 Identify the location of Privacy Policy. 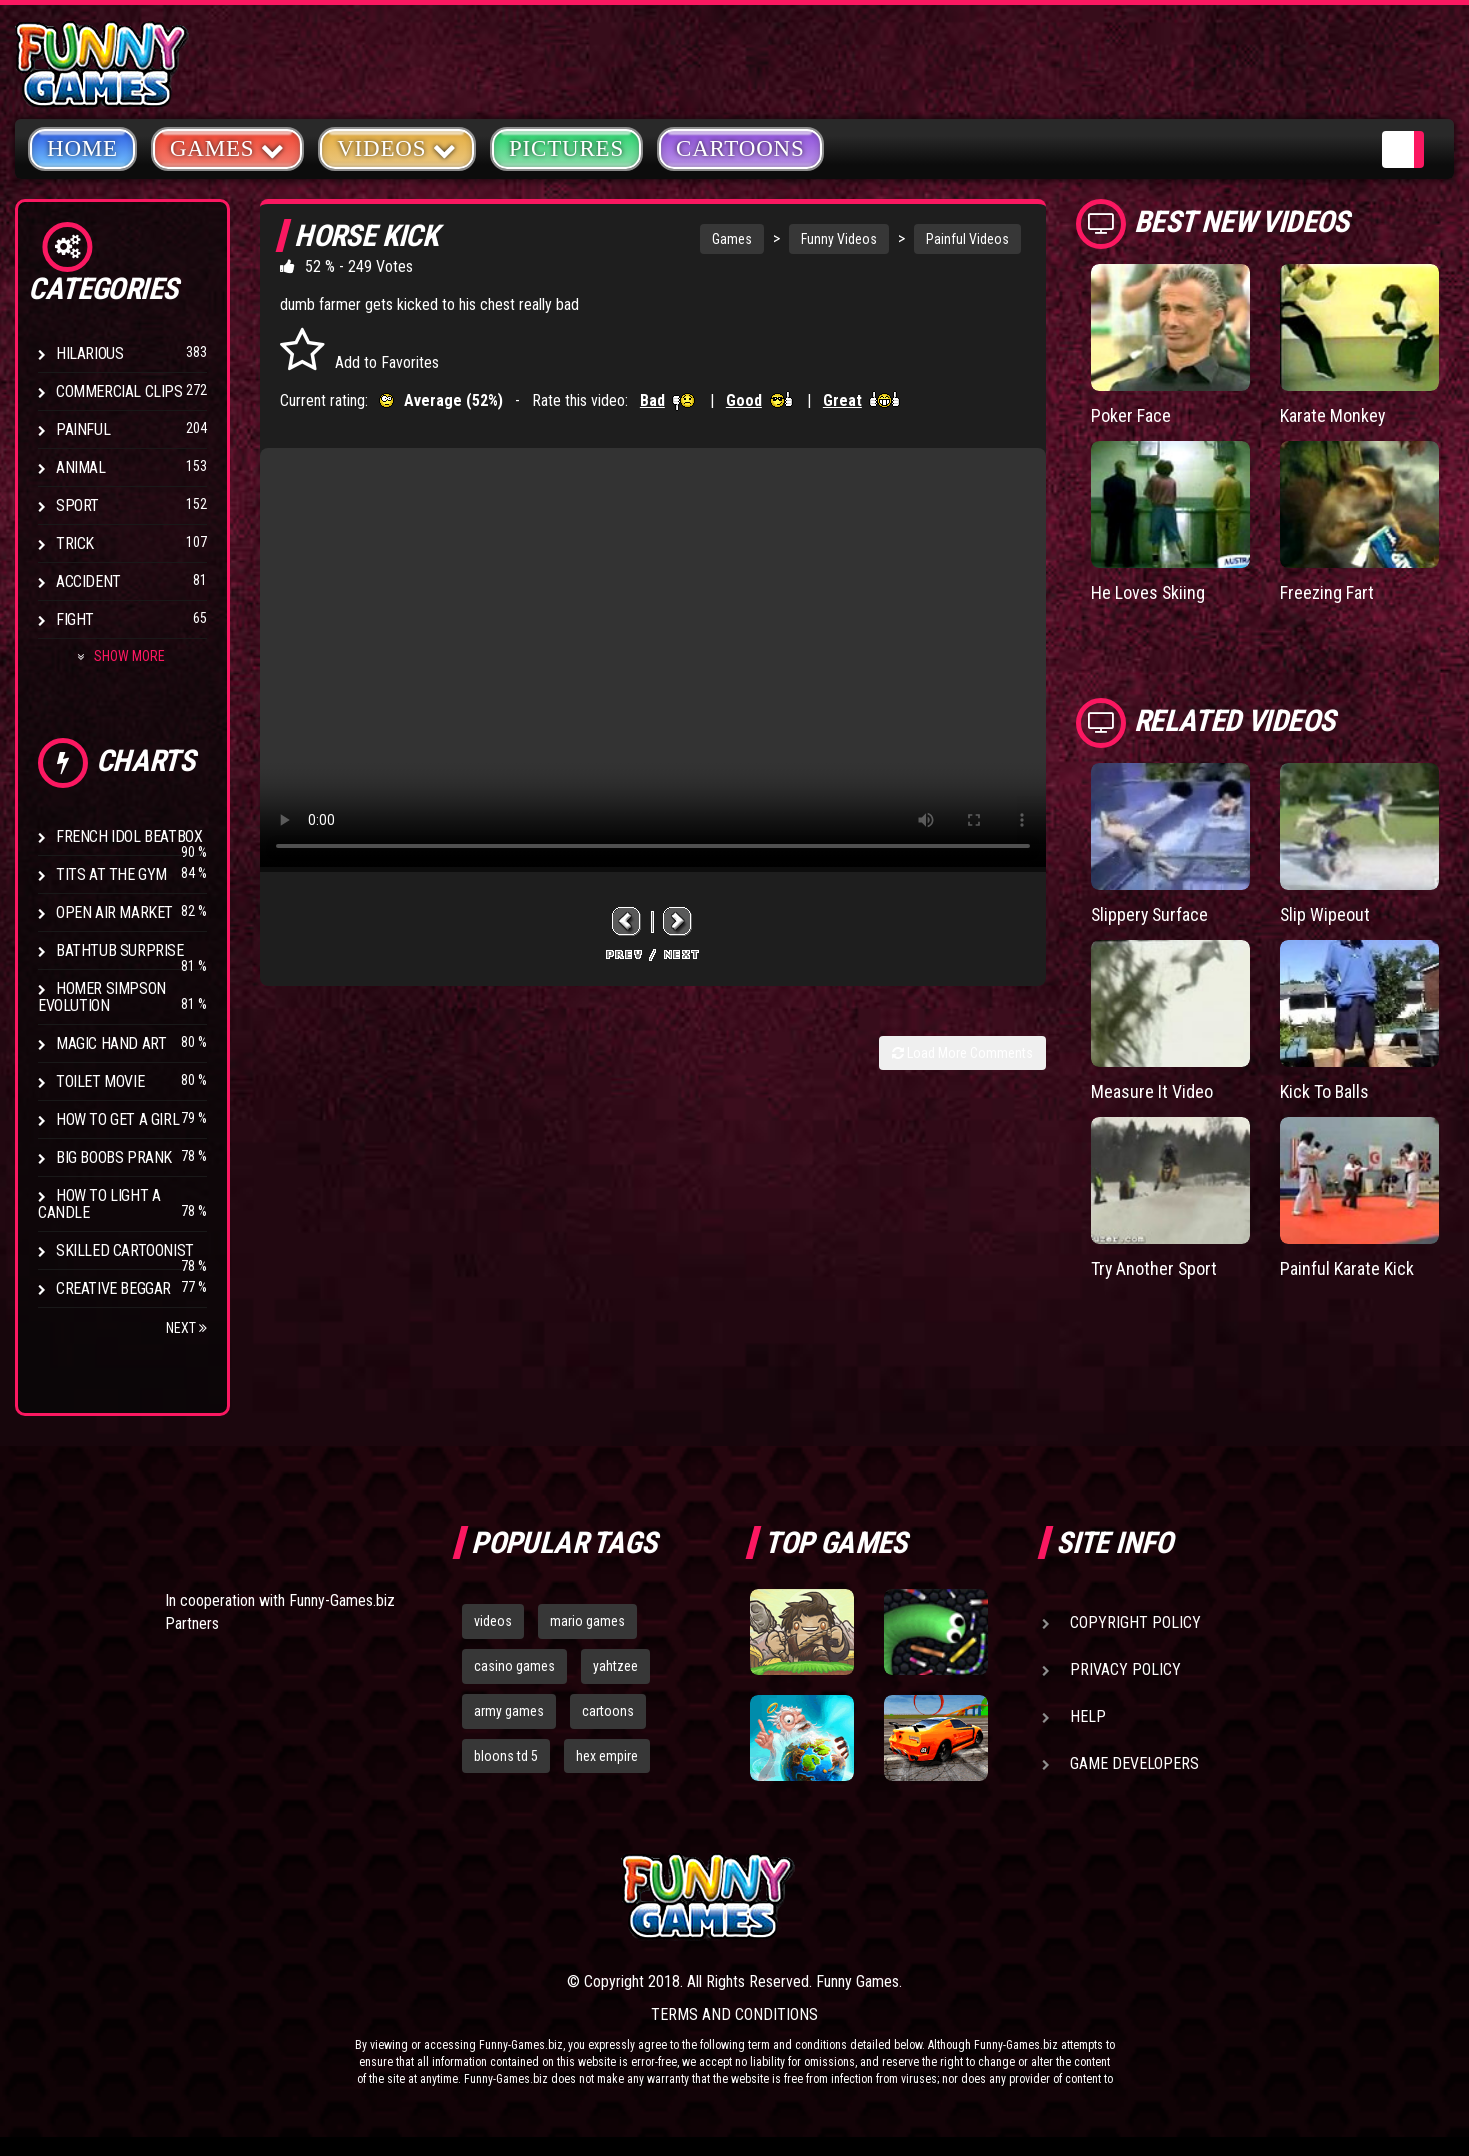
(1125, 1669).